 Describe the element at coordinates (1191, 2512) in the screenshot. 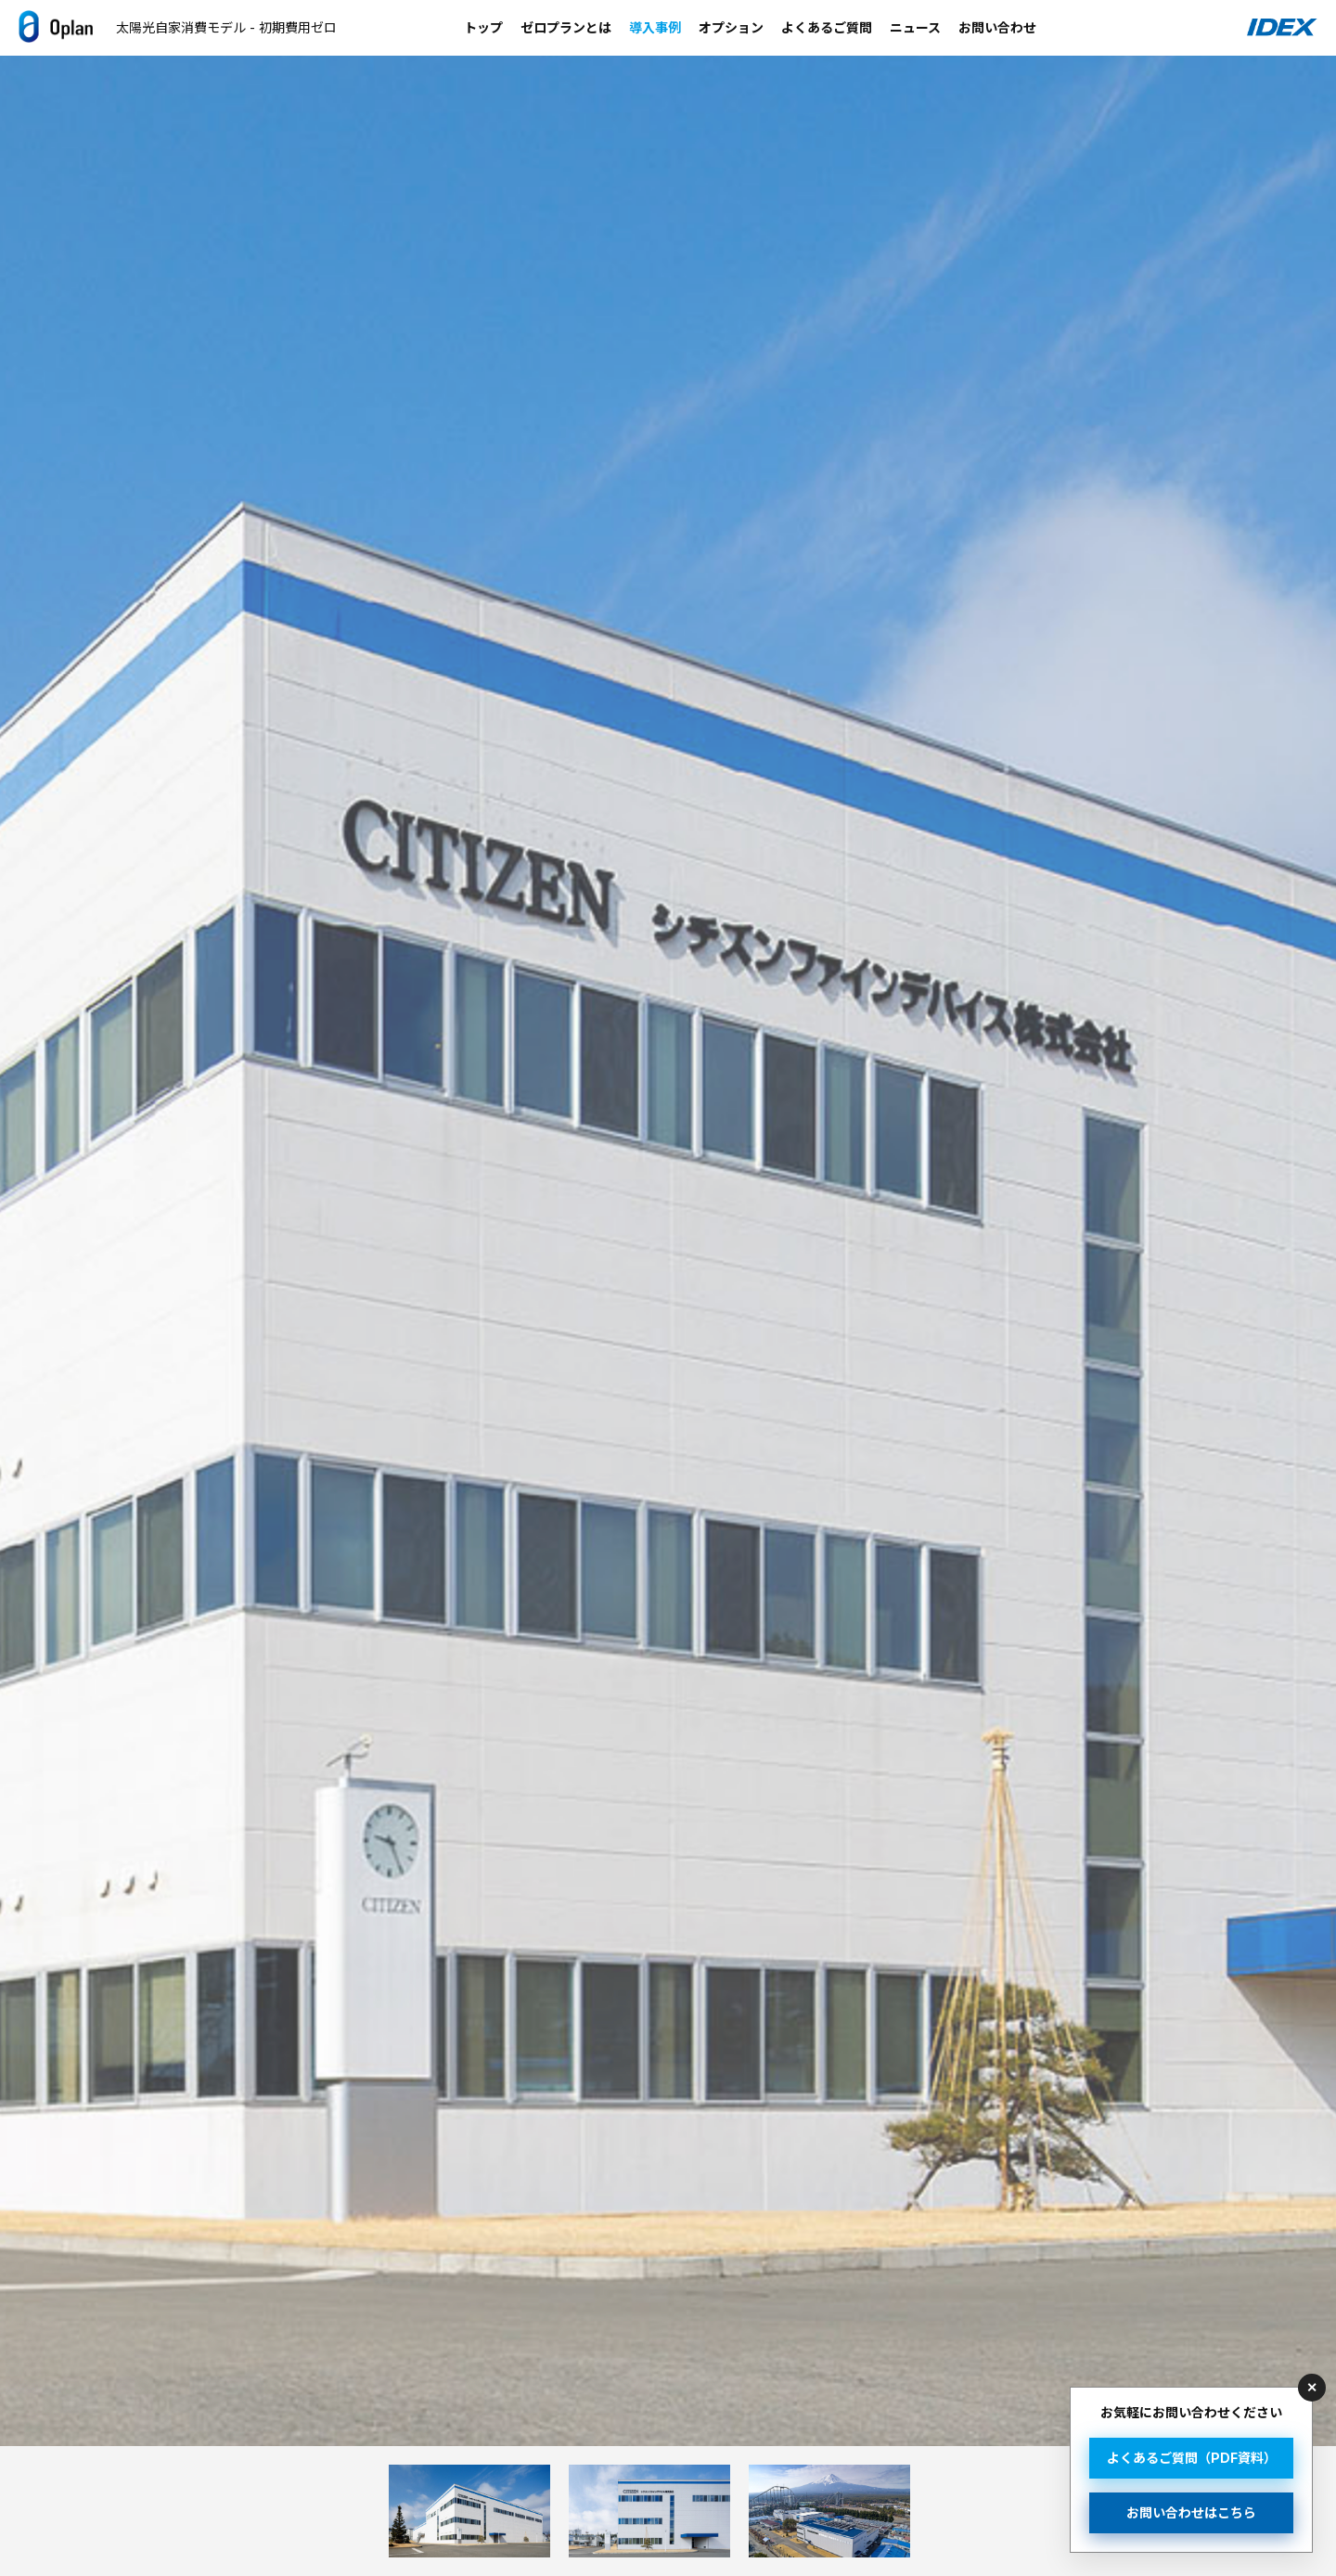

I see `お問い合わせはこちら` at that location.